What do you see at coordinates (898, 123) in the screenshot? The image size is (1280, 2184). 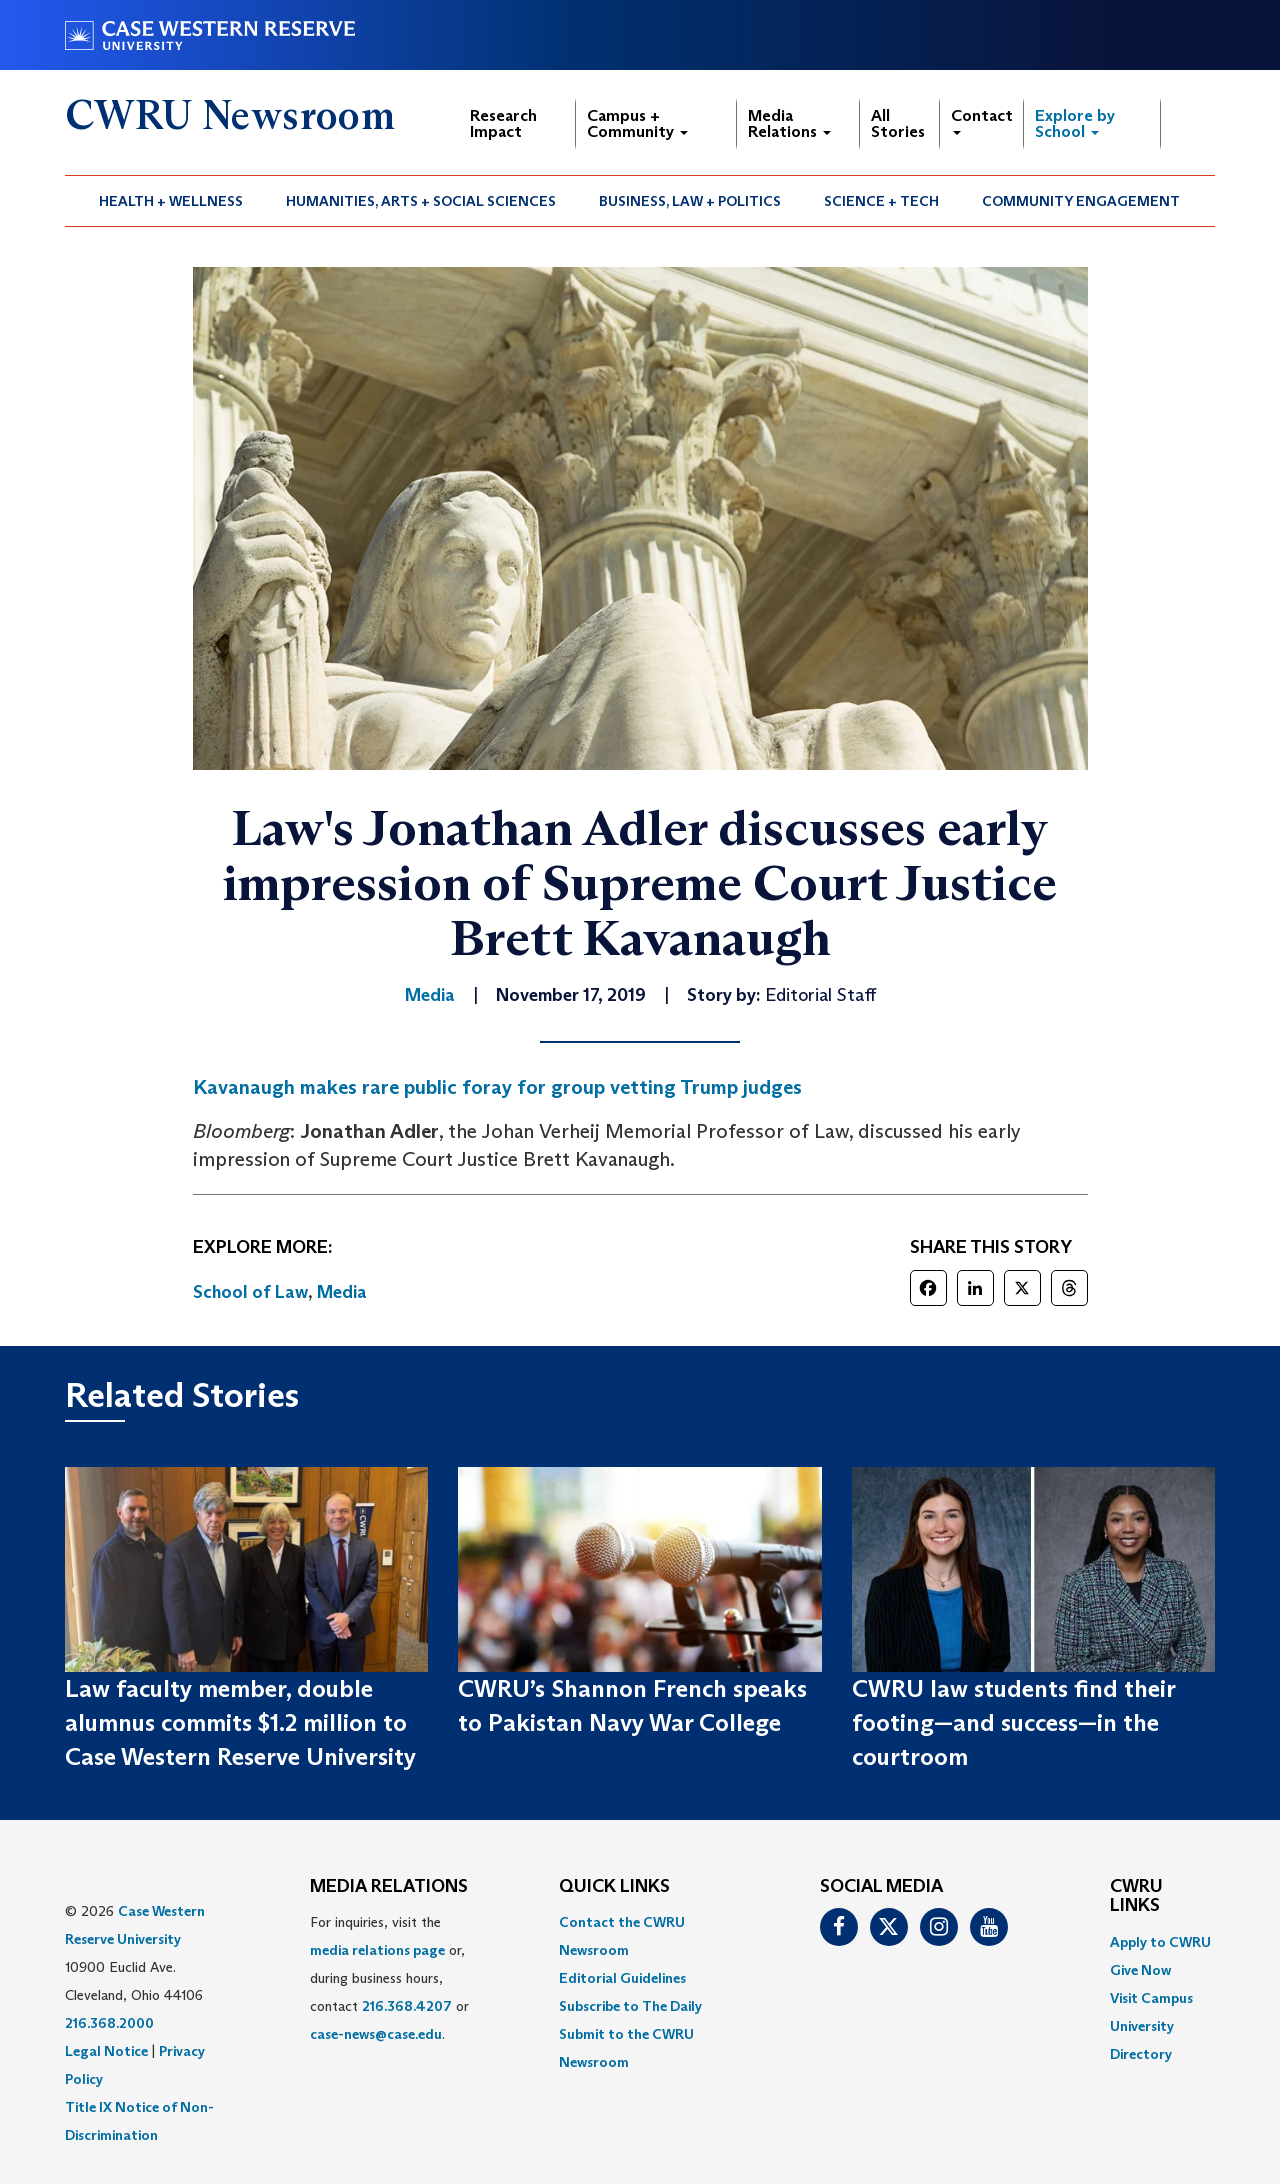 I see `All Stories` at bounding box center [898, 123].